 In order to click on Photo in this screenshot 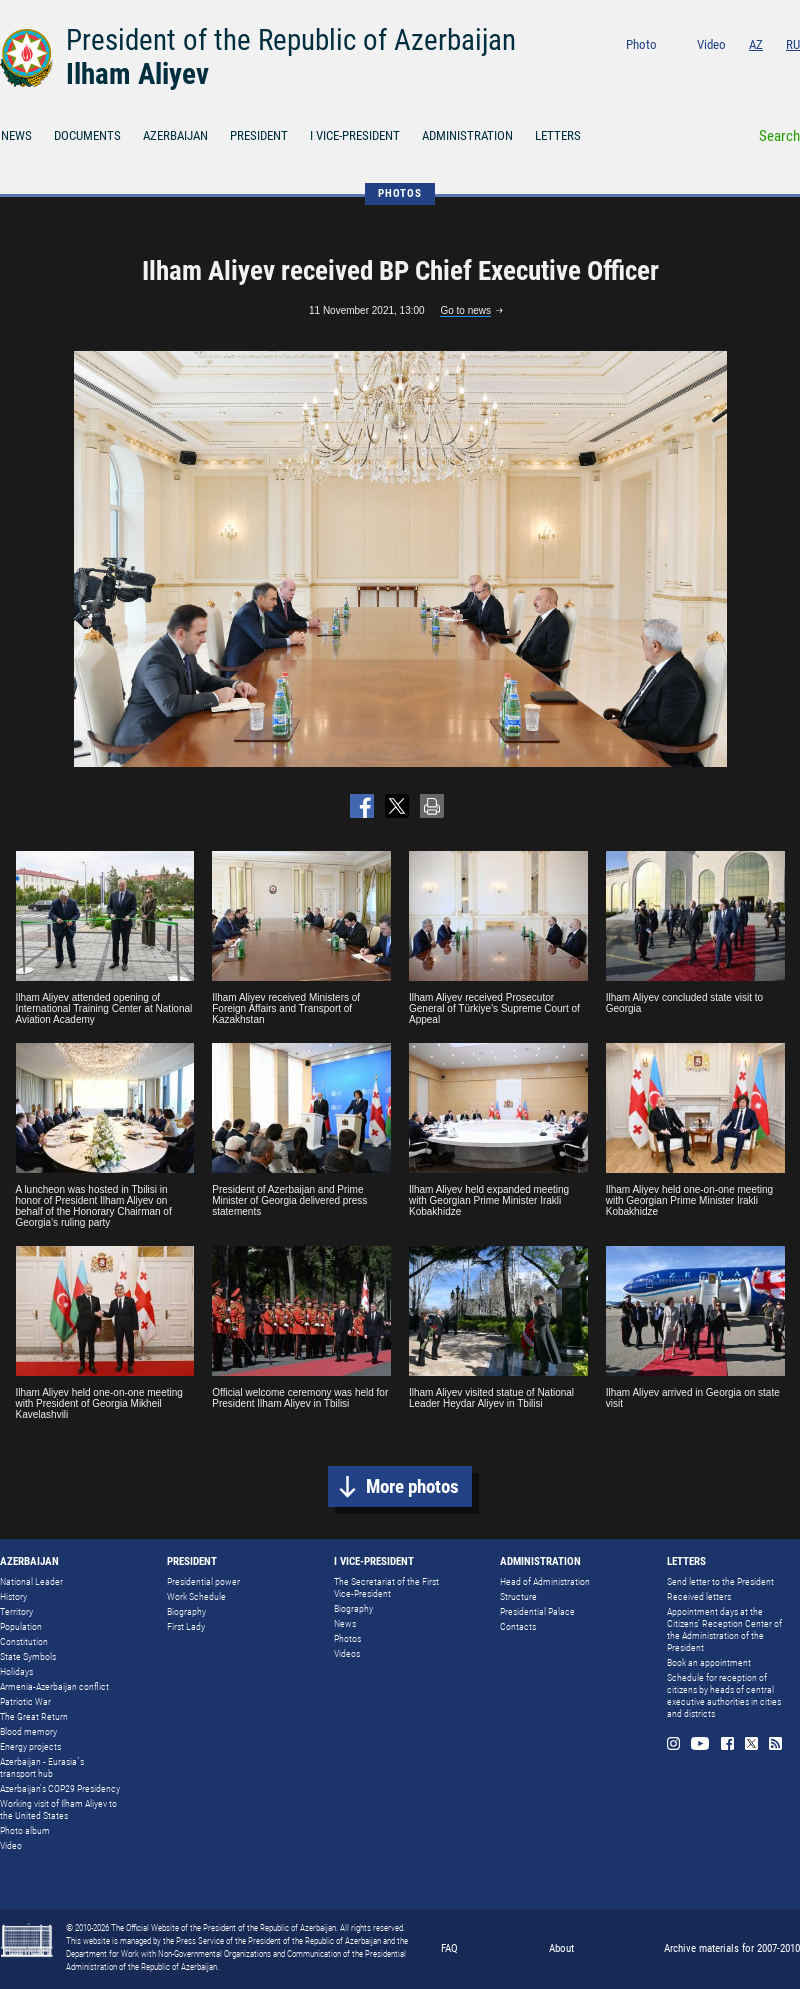, I will do `click(641, 44)`.